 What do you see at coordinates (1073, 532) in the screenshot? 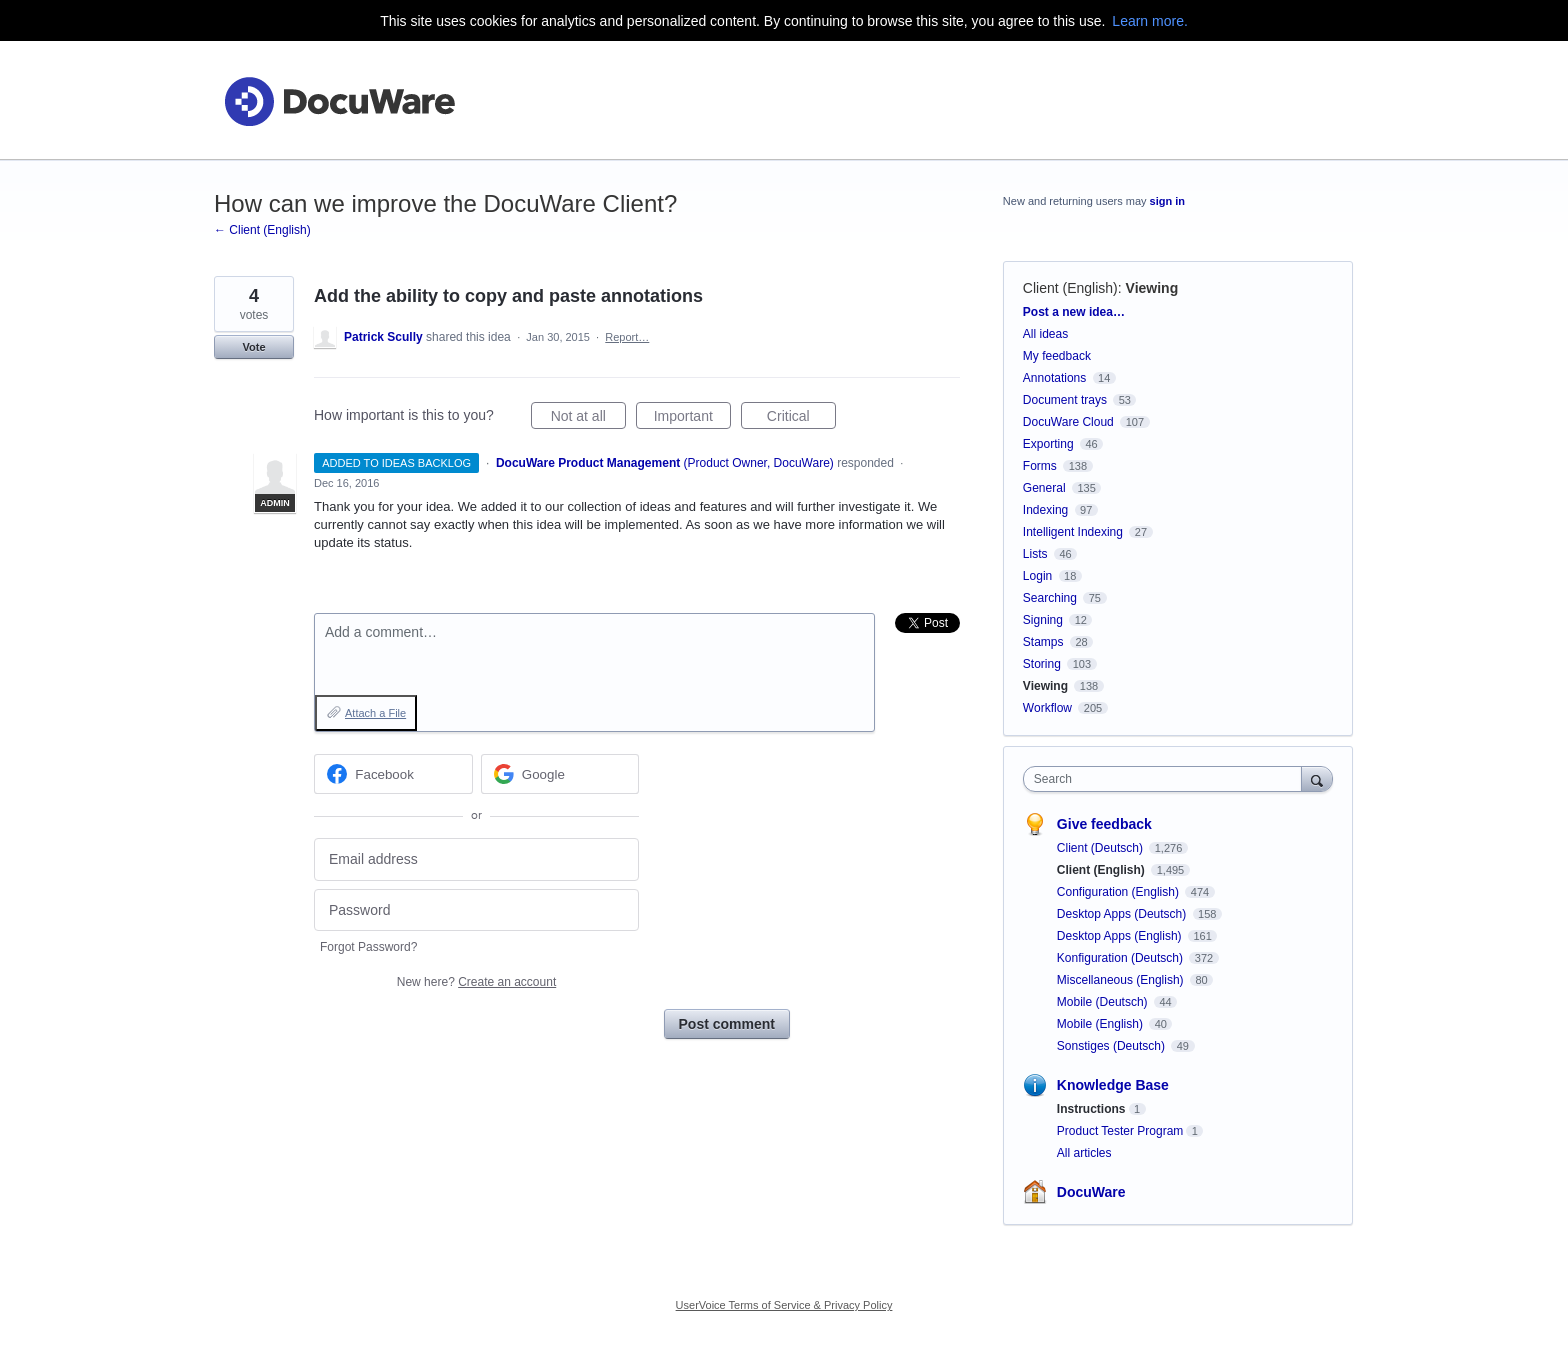
I see `Intelligent Indexing` at bounding box center [1073, 532].